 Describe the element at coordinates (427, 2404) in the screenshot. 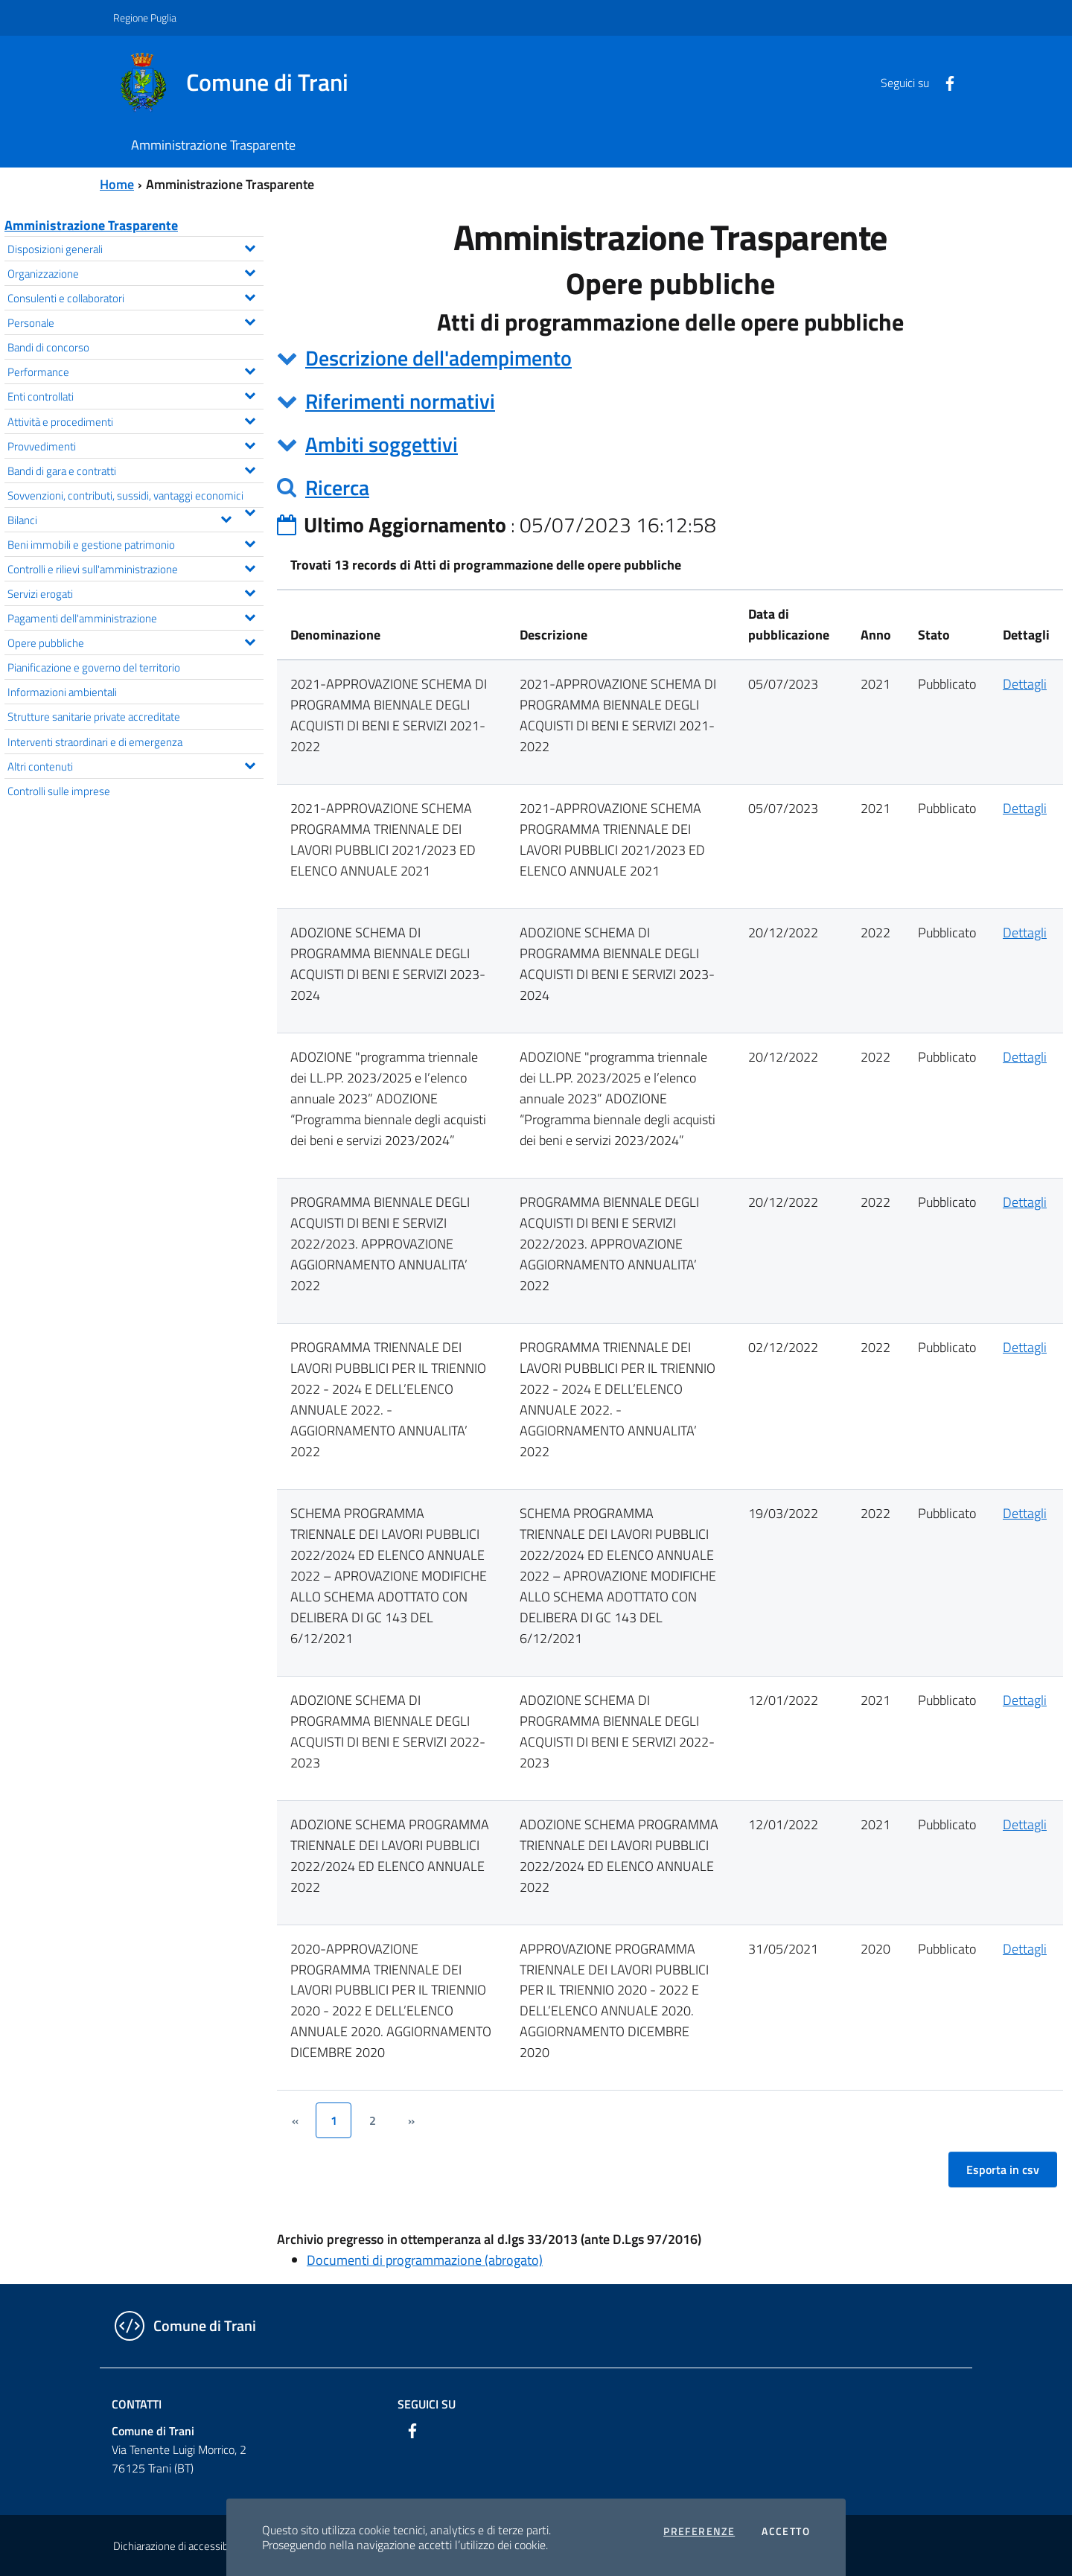

I see `Seguici su` at that location.